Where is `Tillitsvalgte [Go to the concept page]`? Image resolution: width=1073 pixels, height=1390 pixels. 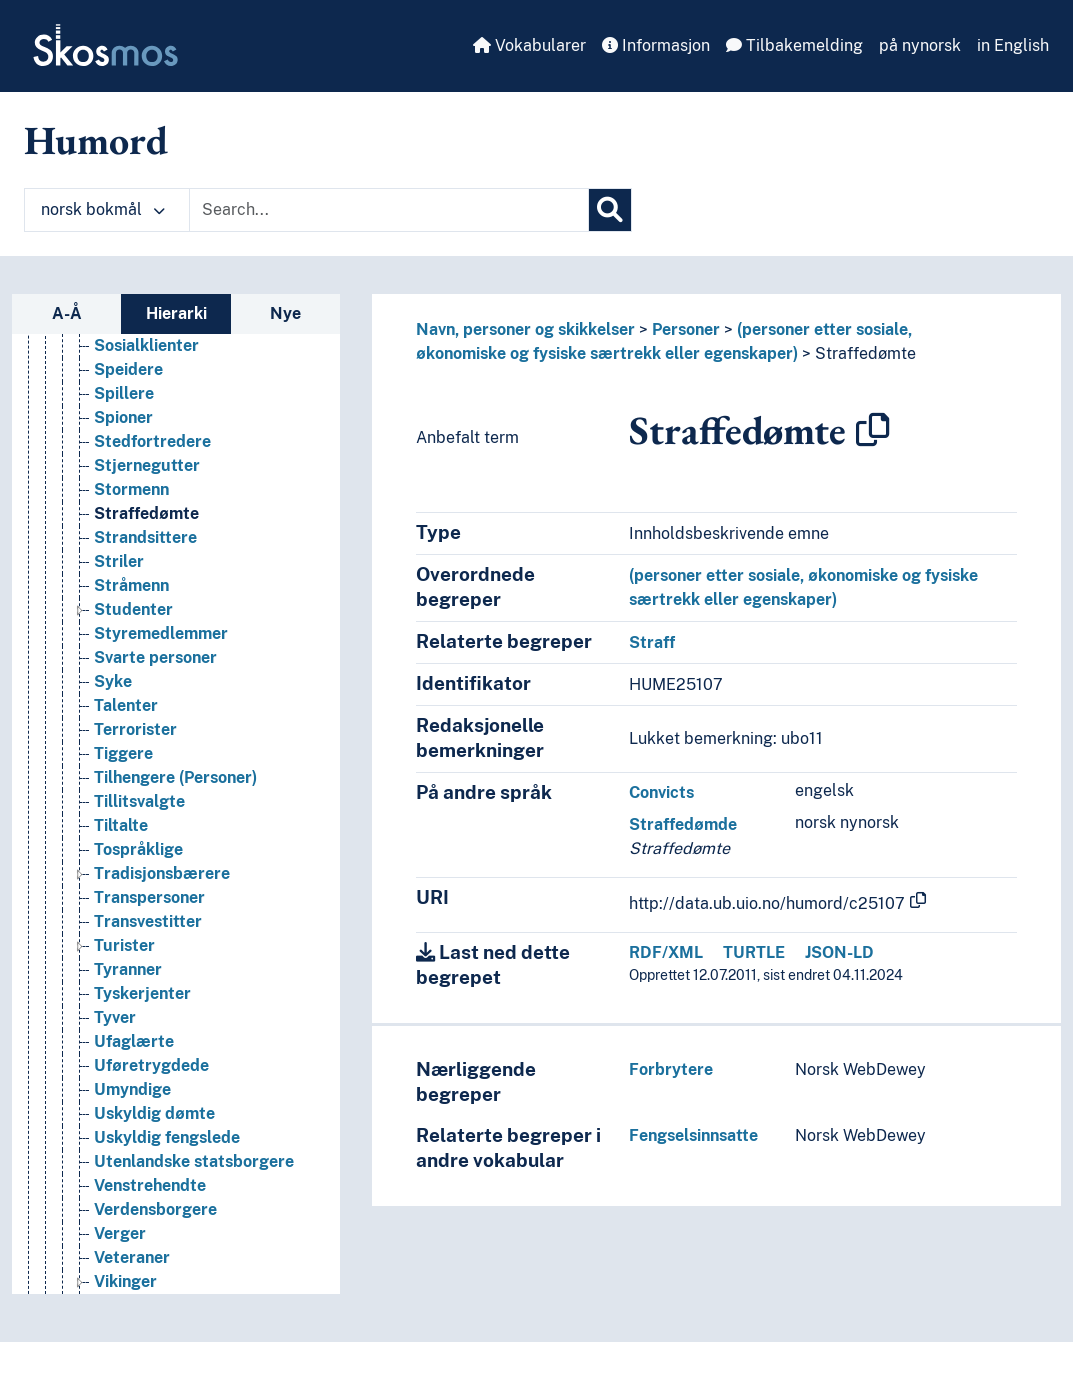 Tillitsvalgte [Go to the concept page] is located at coordinates (139, 856).